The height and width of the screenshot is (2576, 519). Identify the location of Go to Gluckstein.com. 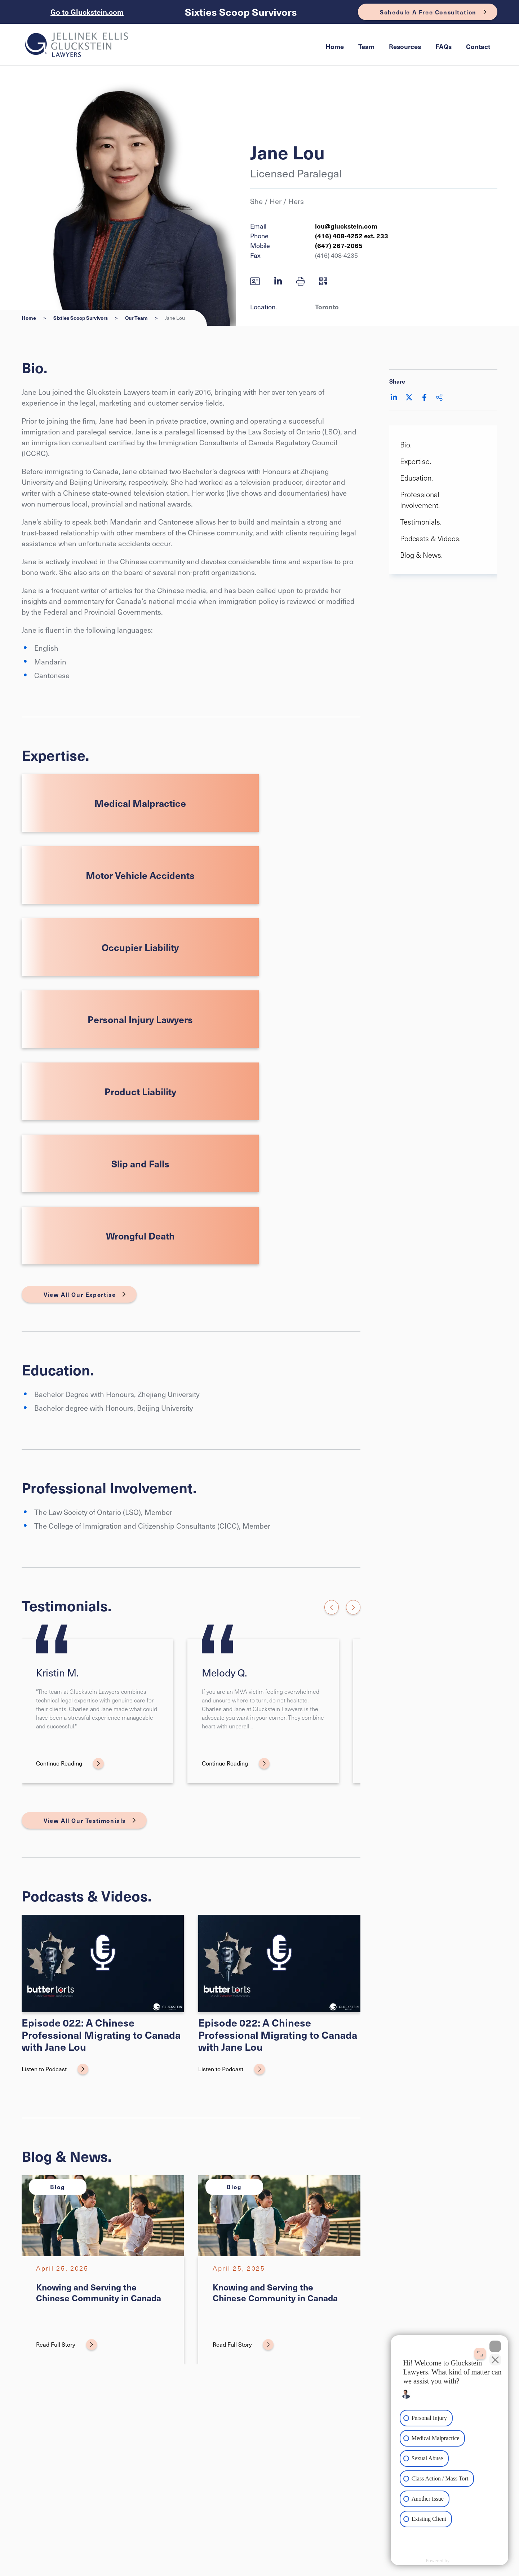
(87, 12).